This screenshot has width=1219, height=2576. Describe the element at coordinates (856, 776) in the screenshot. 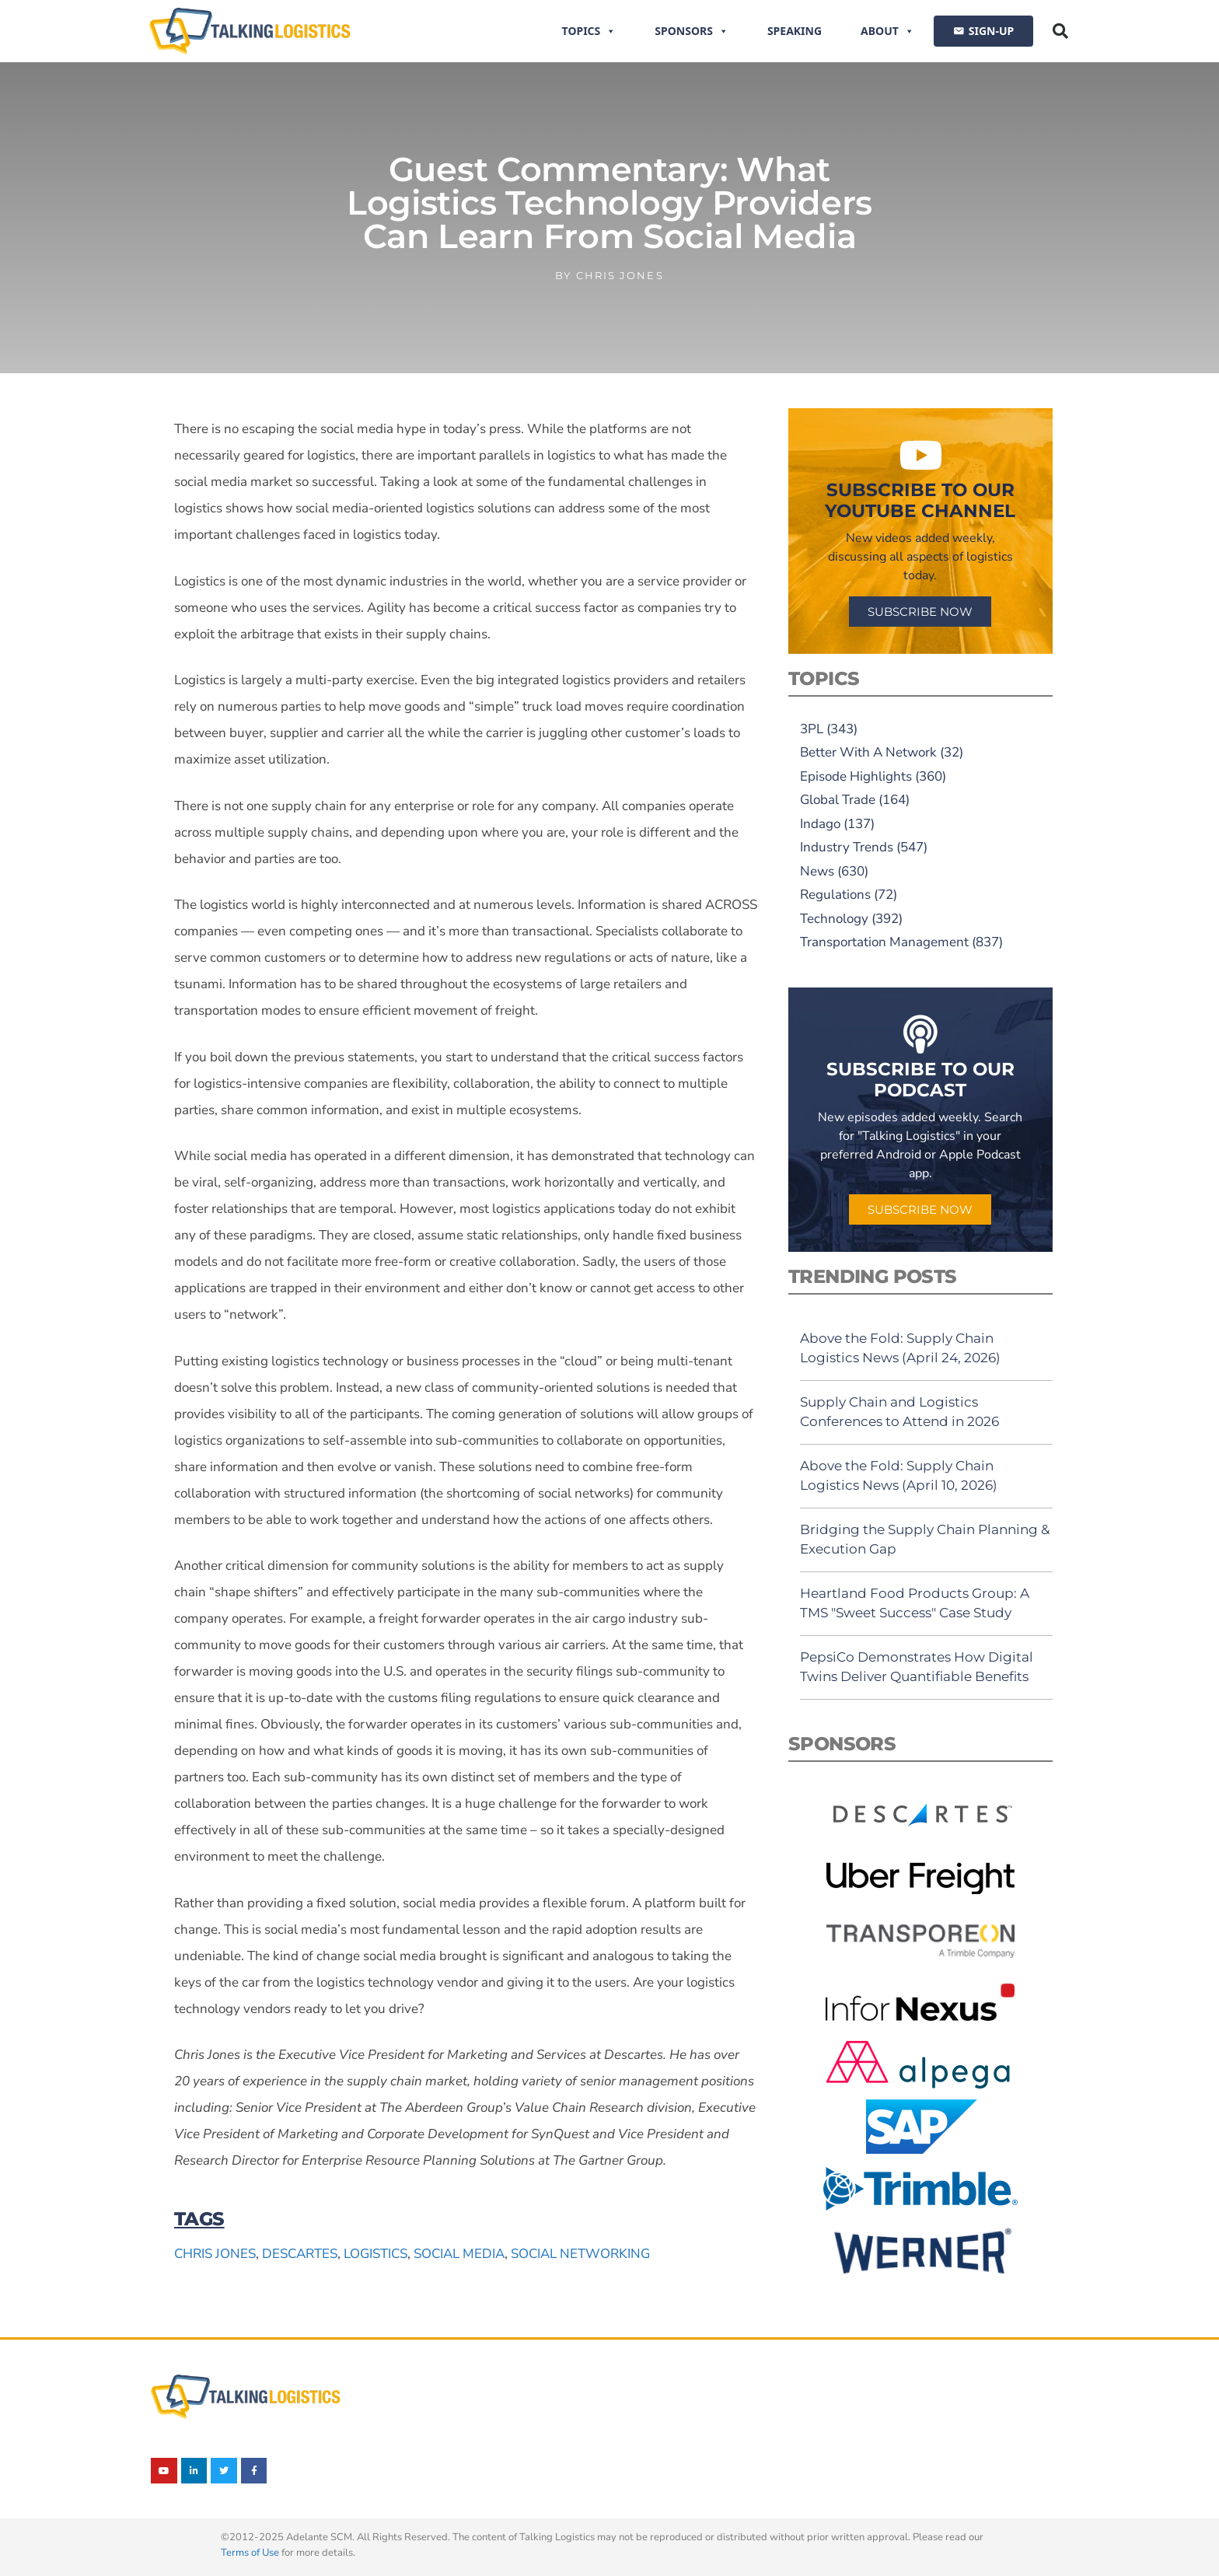

I see `Episode Highlights` at that location.